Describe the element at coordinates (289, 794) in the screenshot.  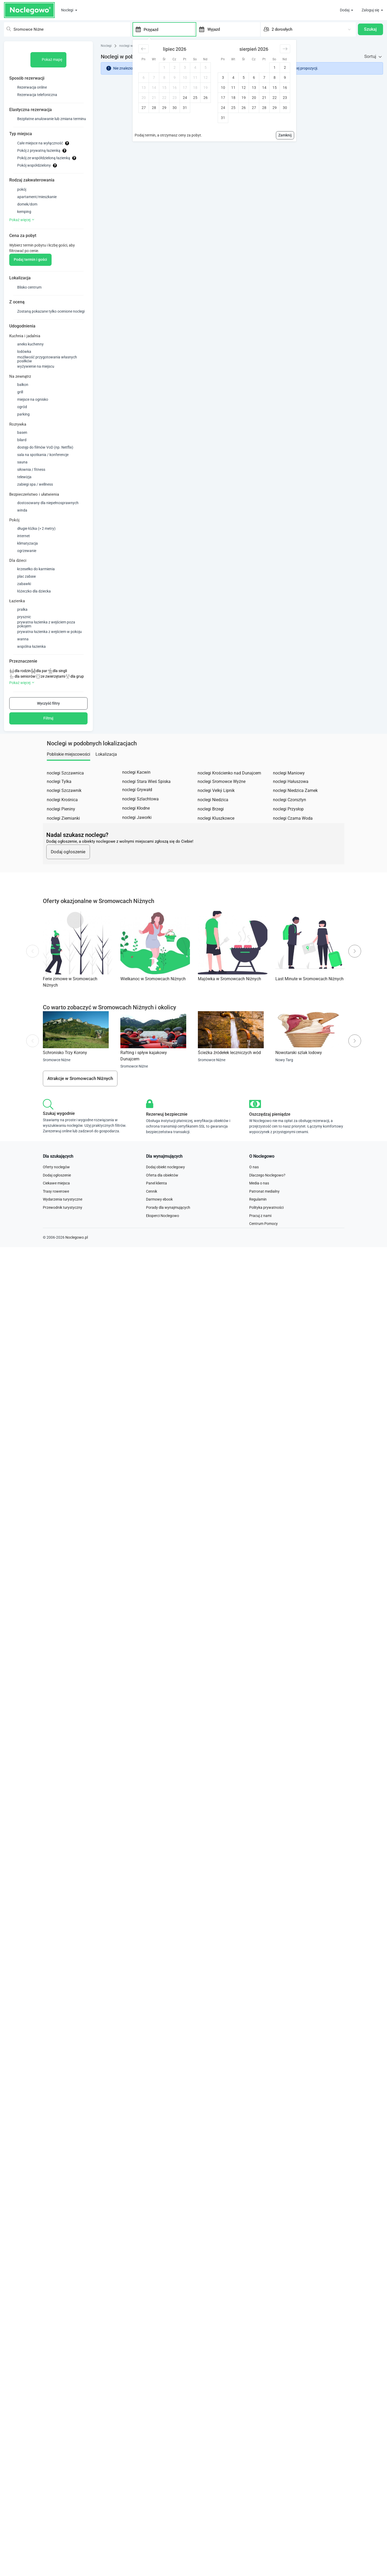
I see `noclegi Maniowy` at that location.